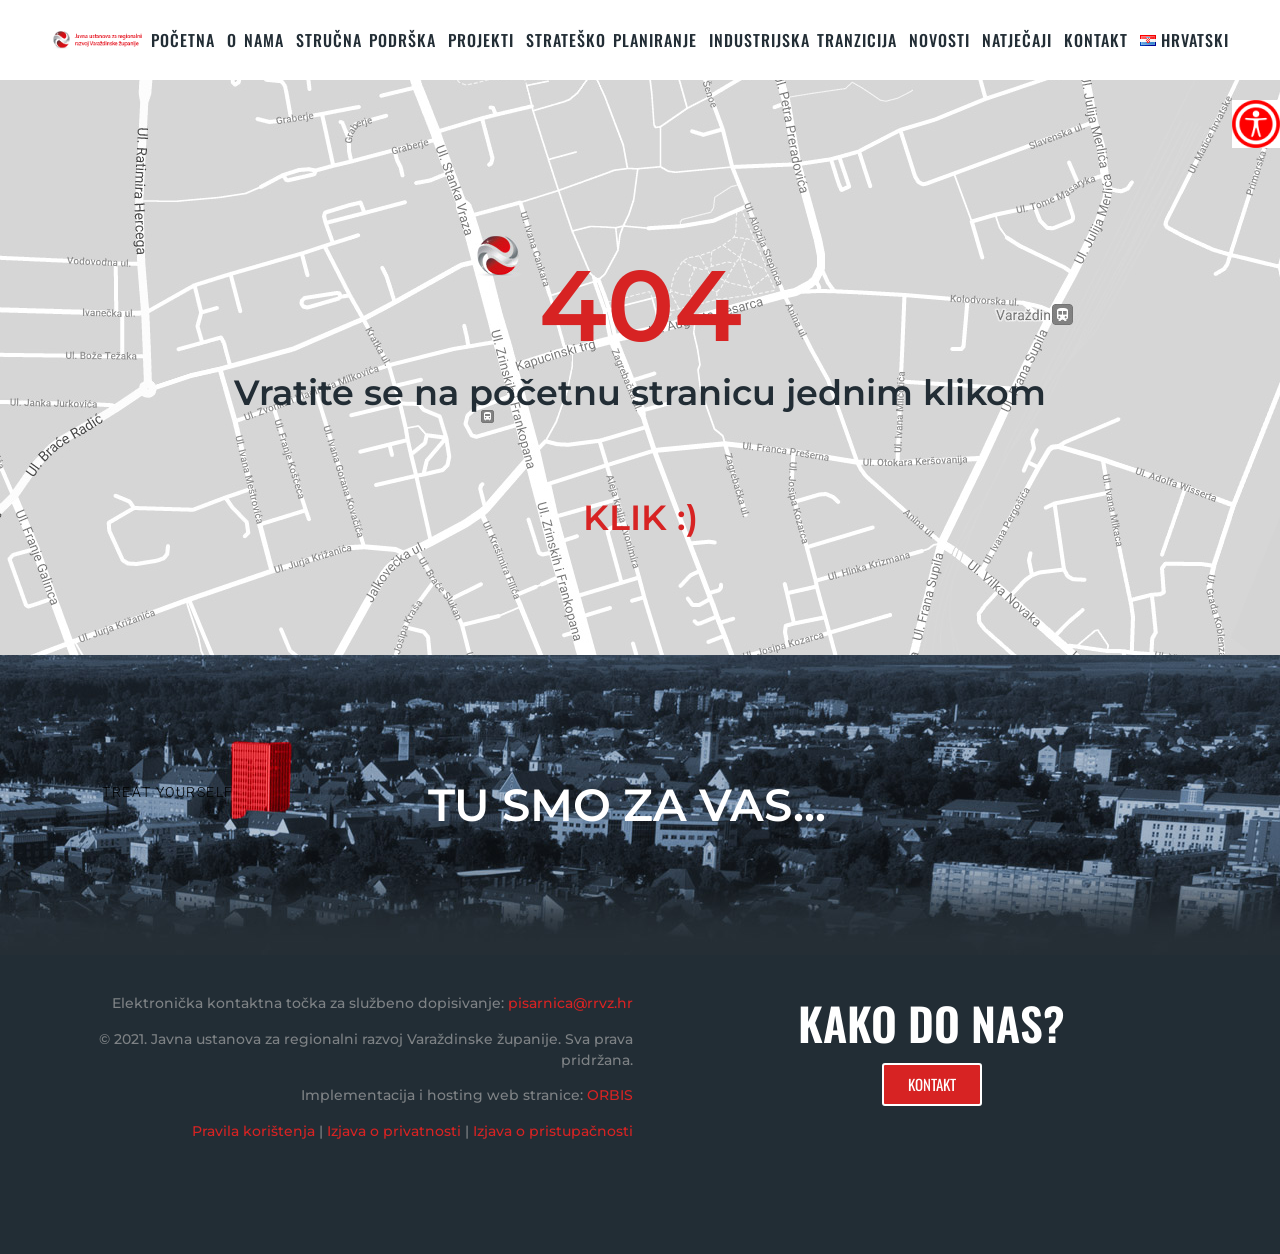 The width and height of the screenshot is (1280, 1254). I want to click on Izjava o pristupačnosti, so click(553, 1131).